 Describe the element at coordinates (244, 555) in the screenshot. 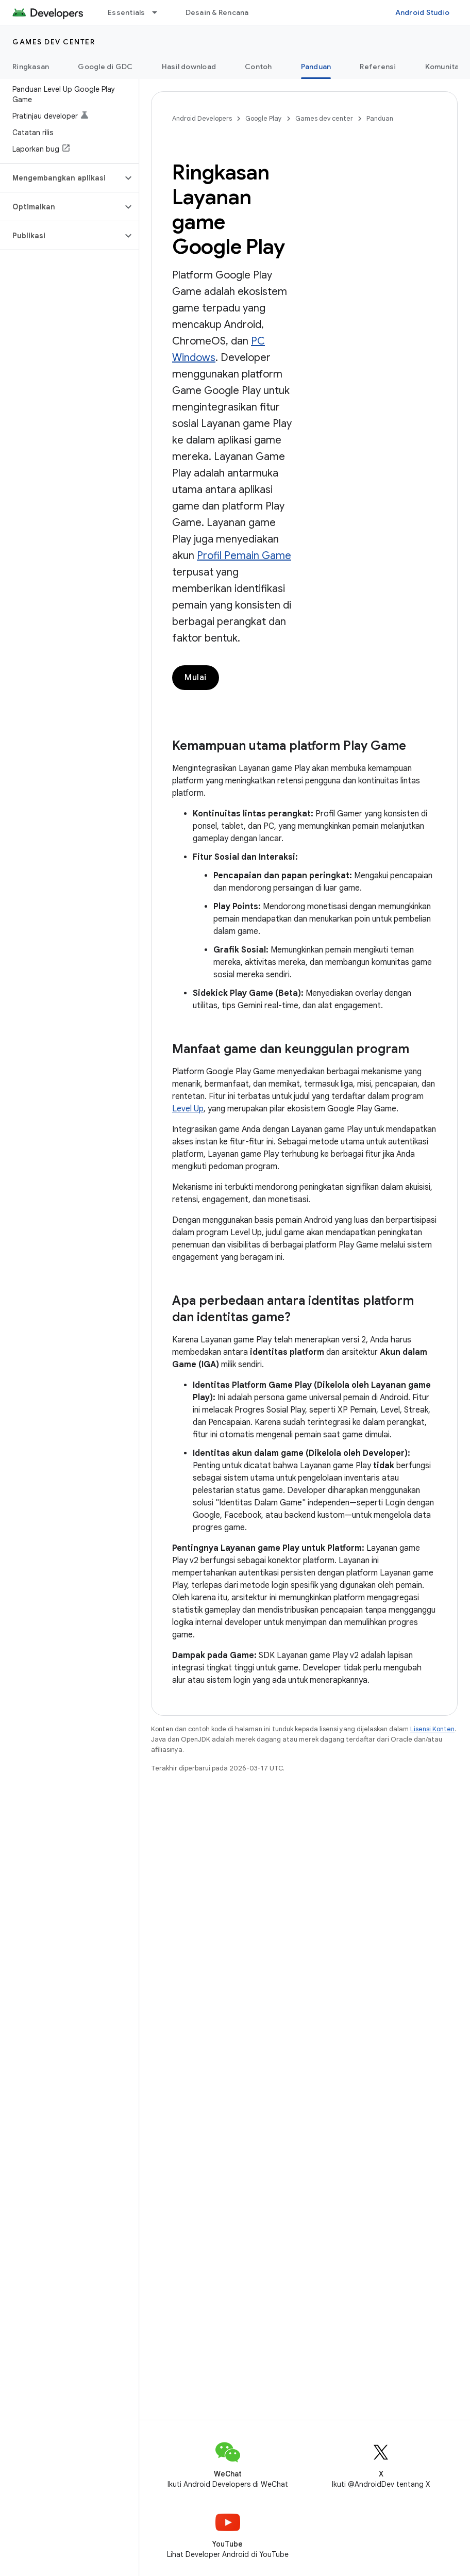

I see `Profil Pemain Game` at that location.